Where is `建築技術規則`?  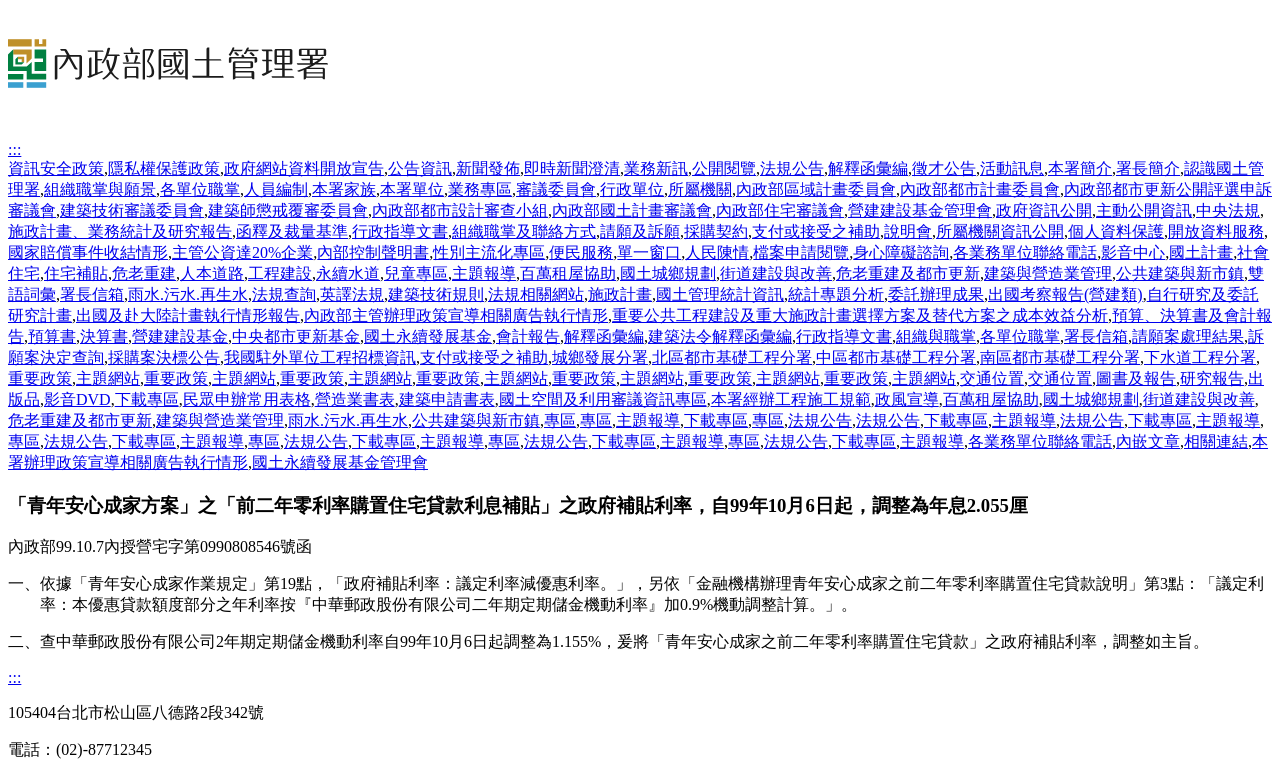 建築技術規則 is located at coordinates (436, 294).